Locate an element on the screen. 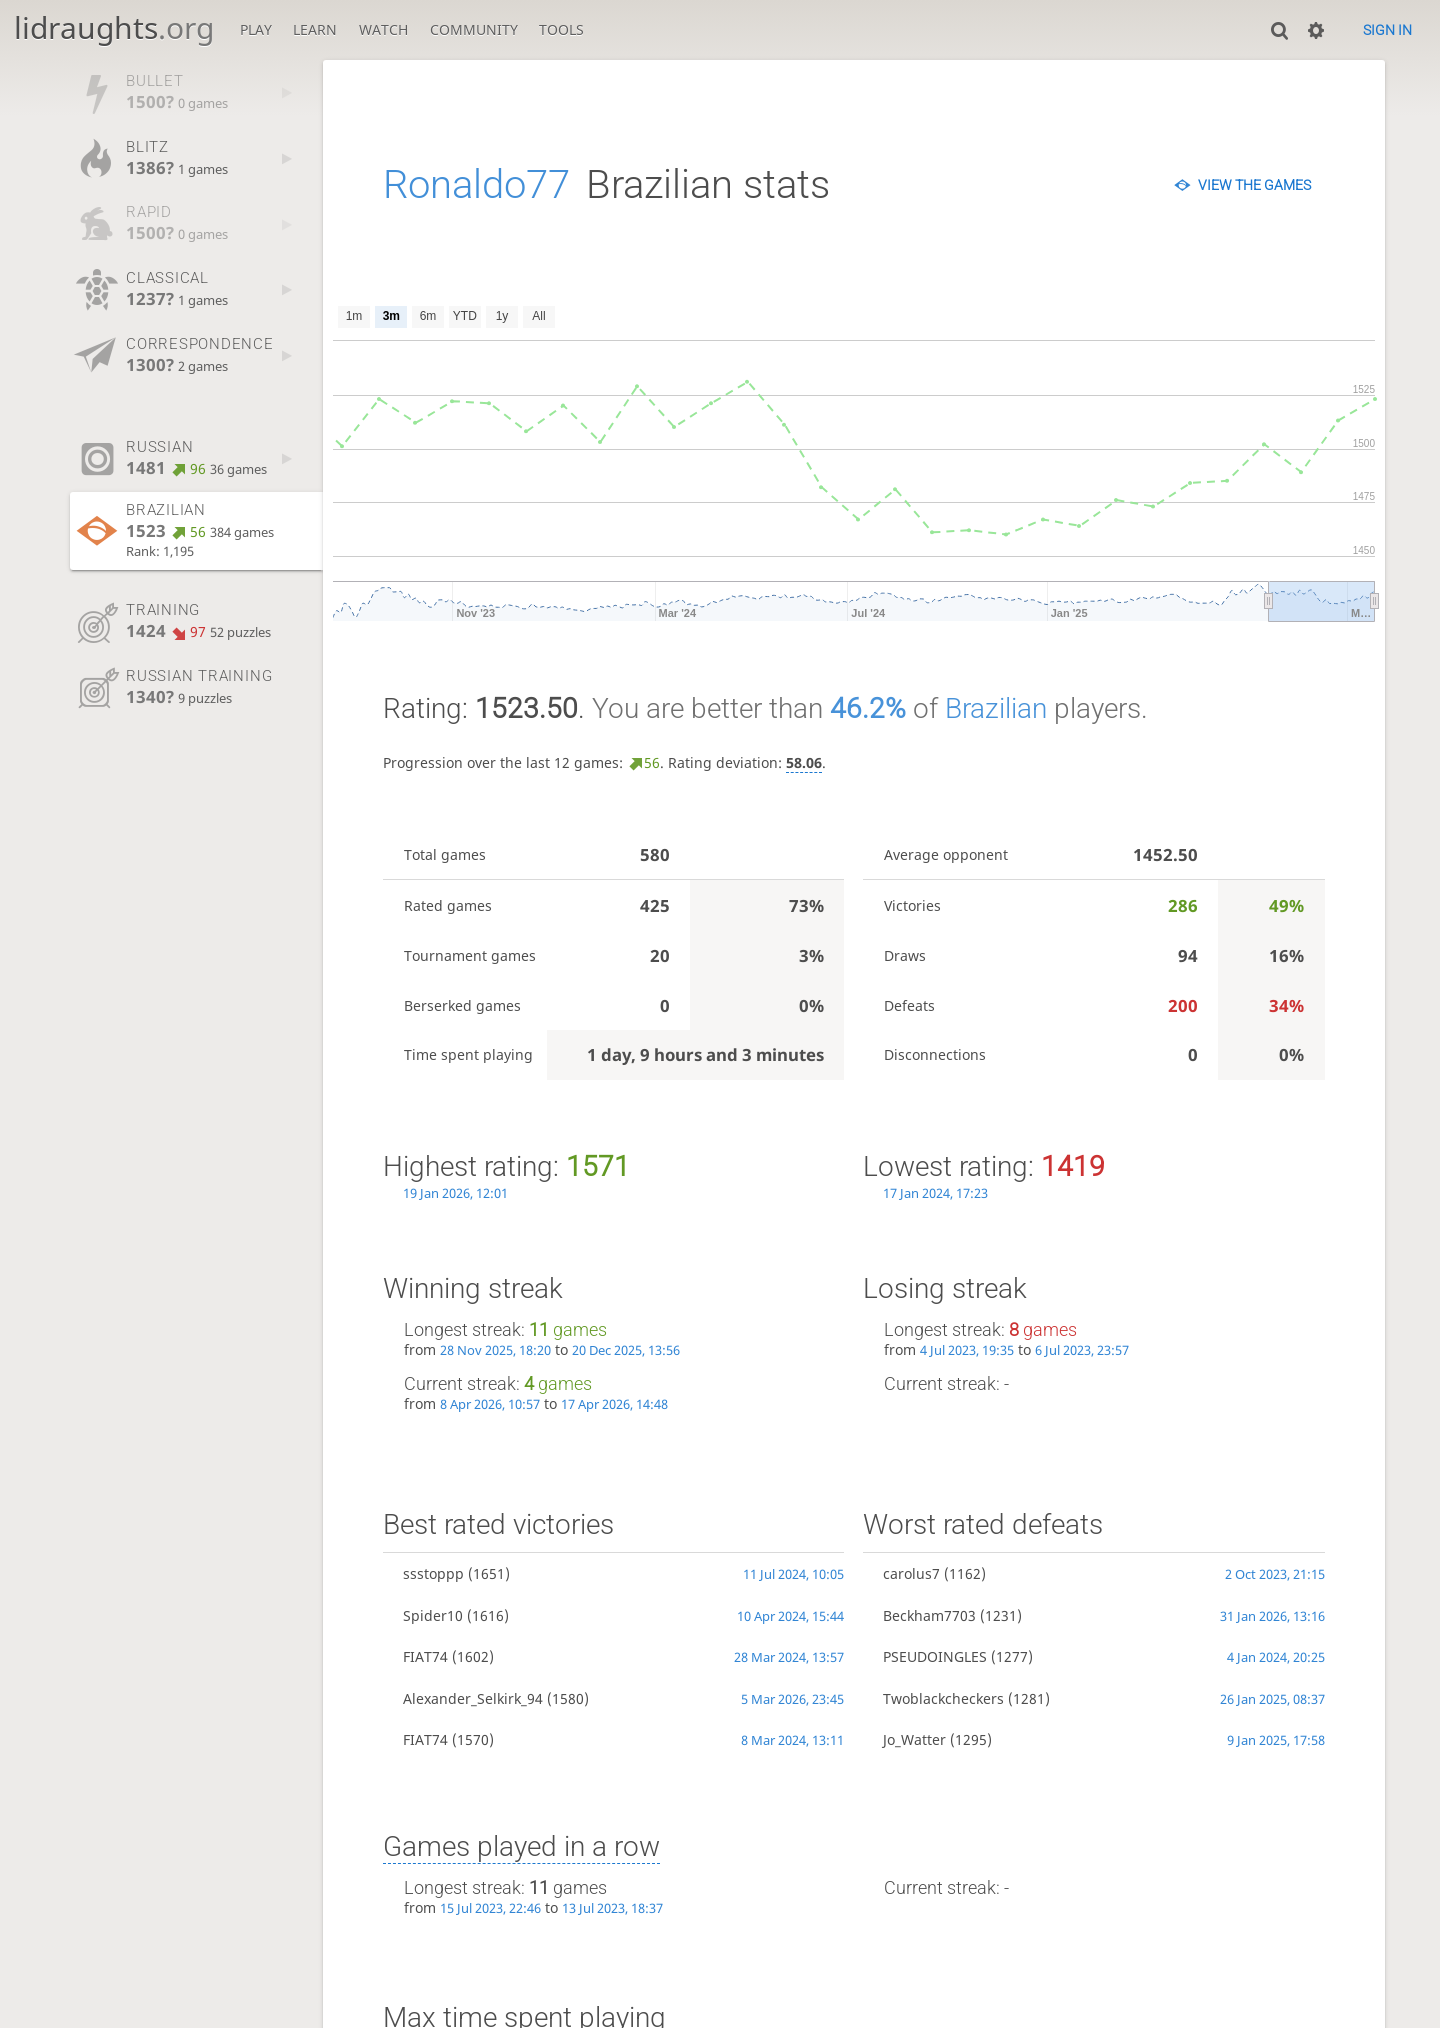 The image size is (1440, 2028). ssstoppp is located at coordinates (433, 1573).